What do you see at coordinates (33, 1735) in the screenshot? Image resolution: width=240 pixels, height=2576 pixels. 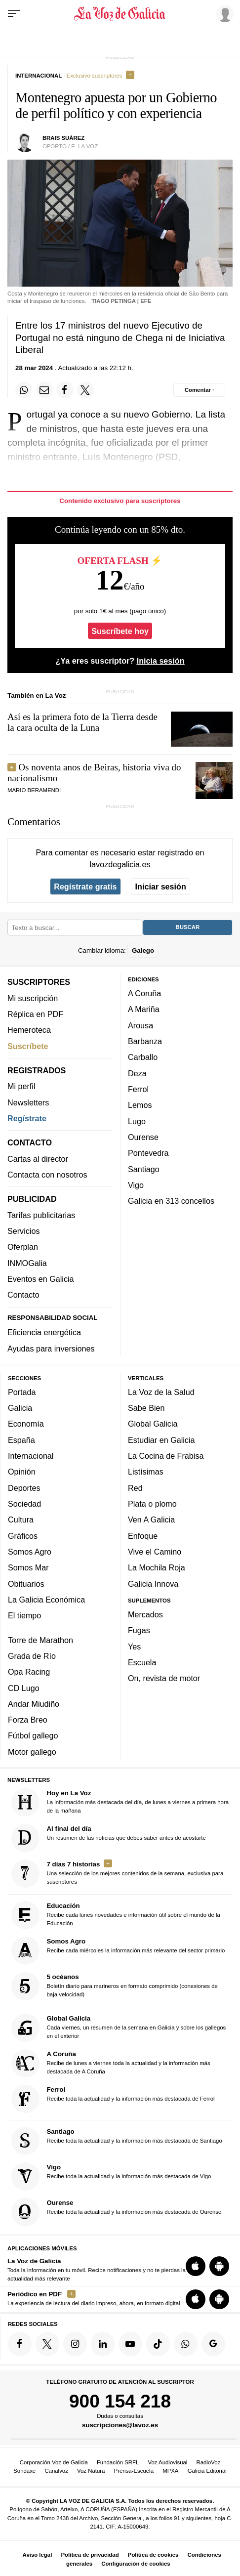 I see `Fútbol gallego` at bounding box center [33, 1735].